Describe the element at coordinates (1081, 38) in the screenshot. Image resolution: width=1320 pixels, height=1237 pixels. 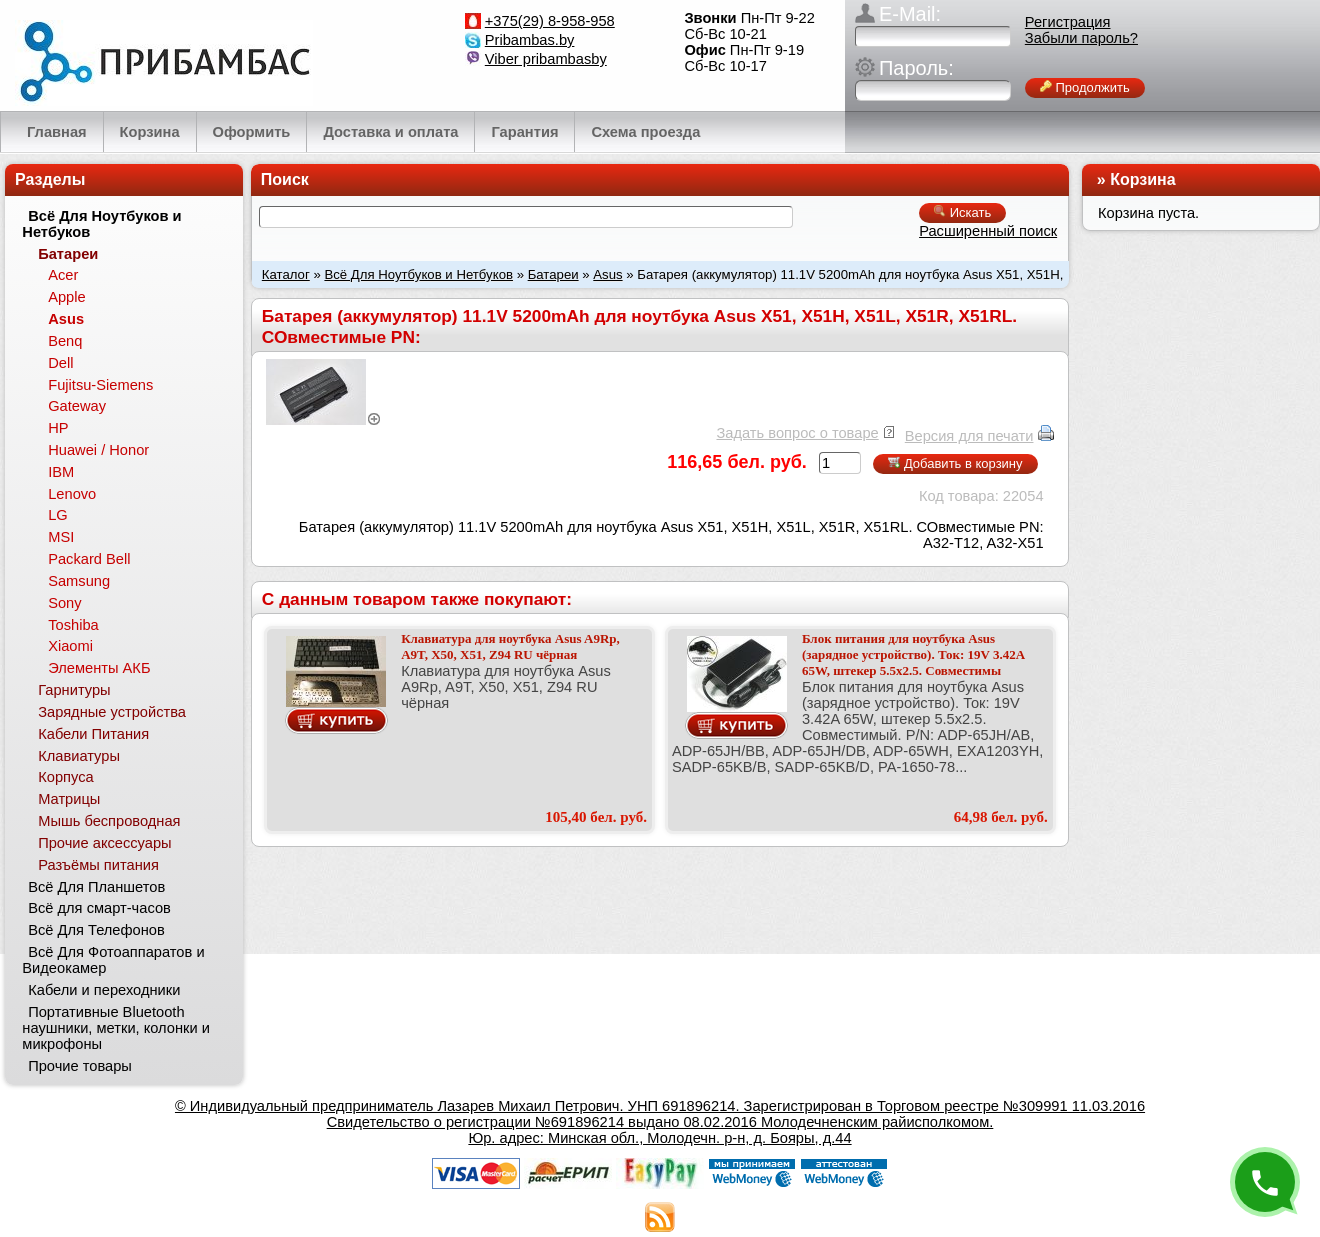
I see `Забыли пароль?` at that location.